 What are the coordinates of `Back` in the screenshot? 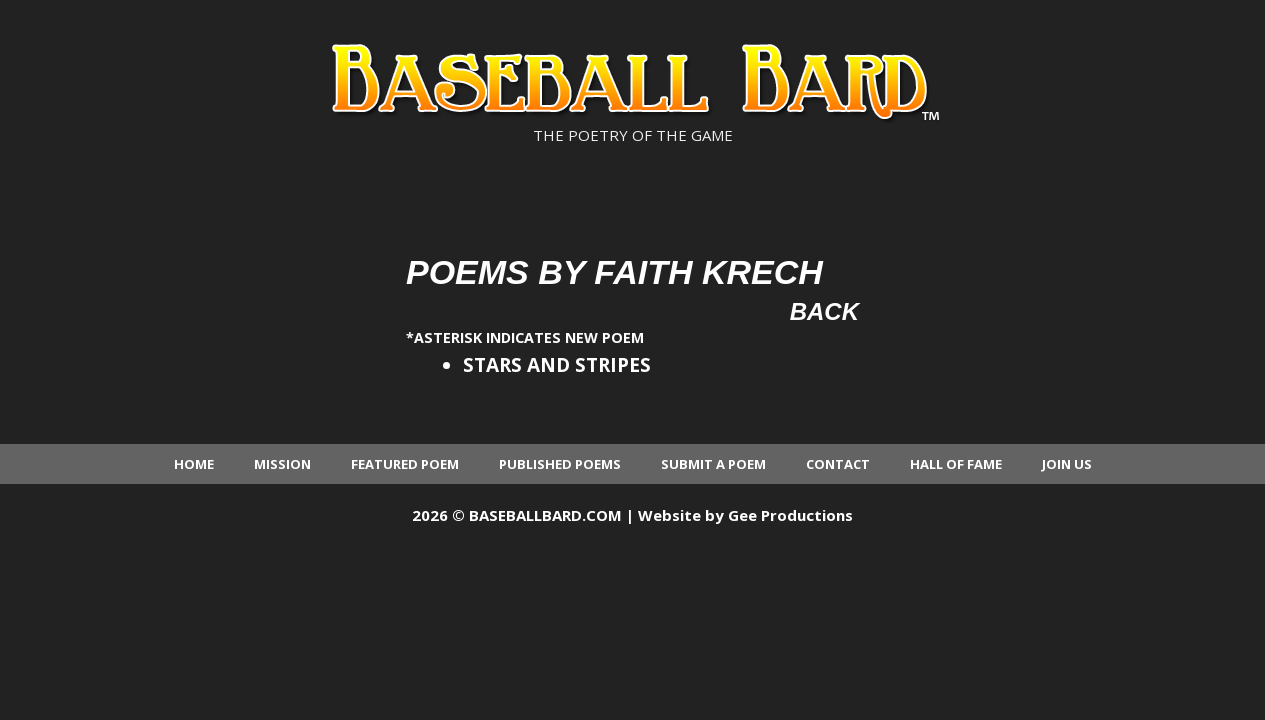 It's located at (824, 311).